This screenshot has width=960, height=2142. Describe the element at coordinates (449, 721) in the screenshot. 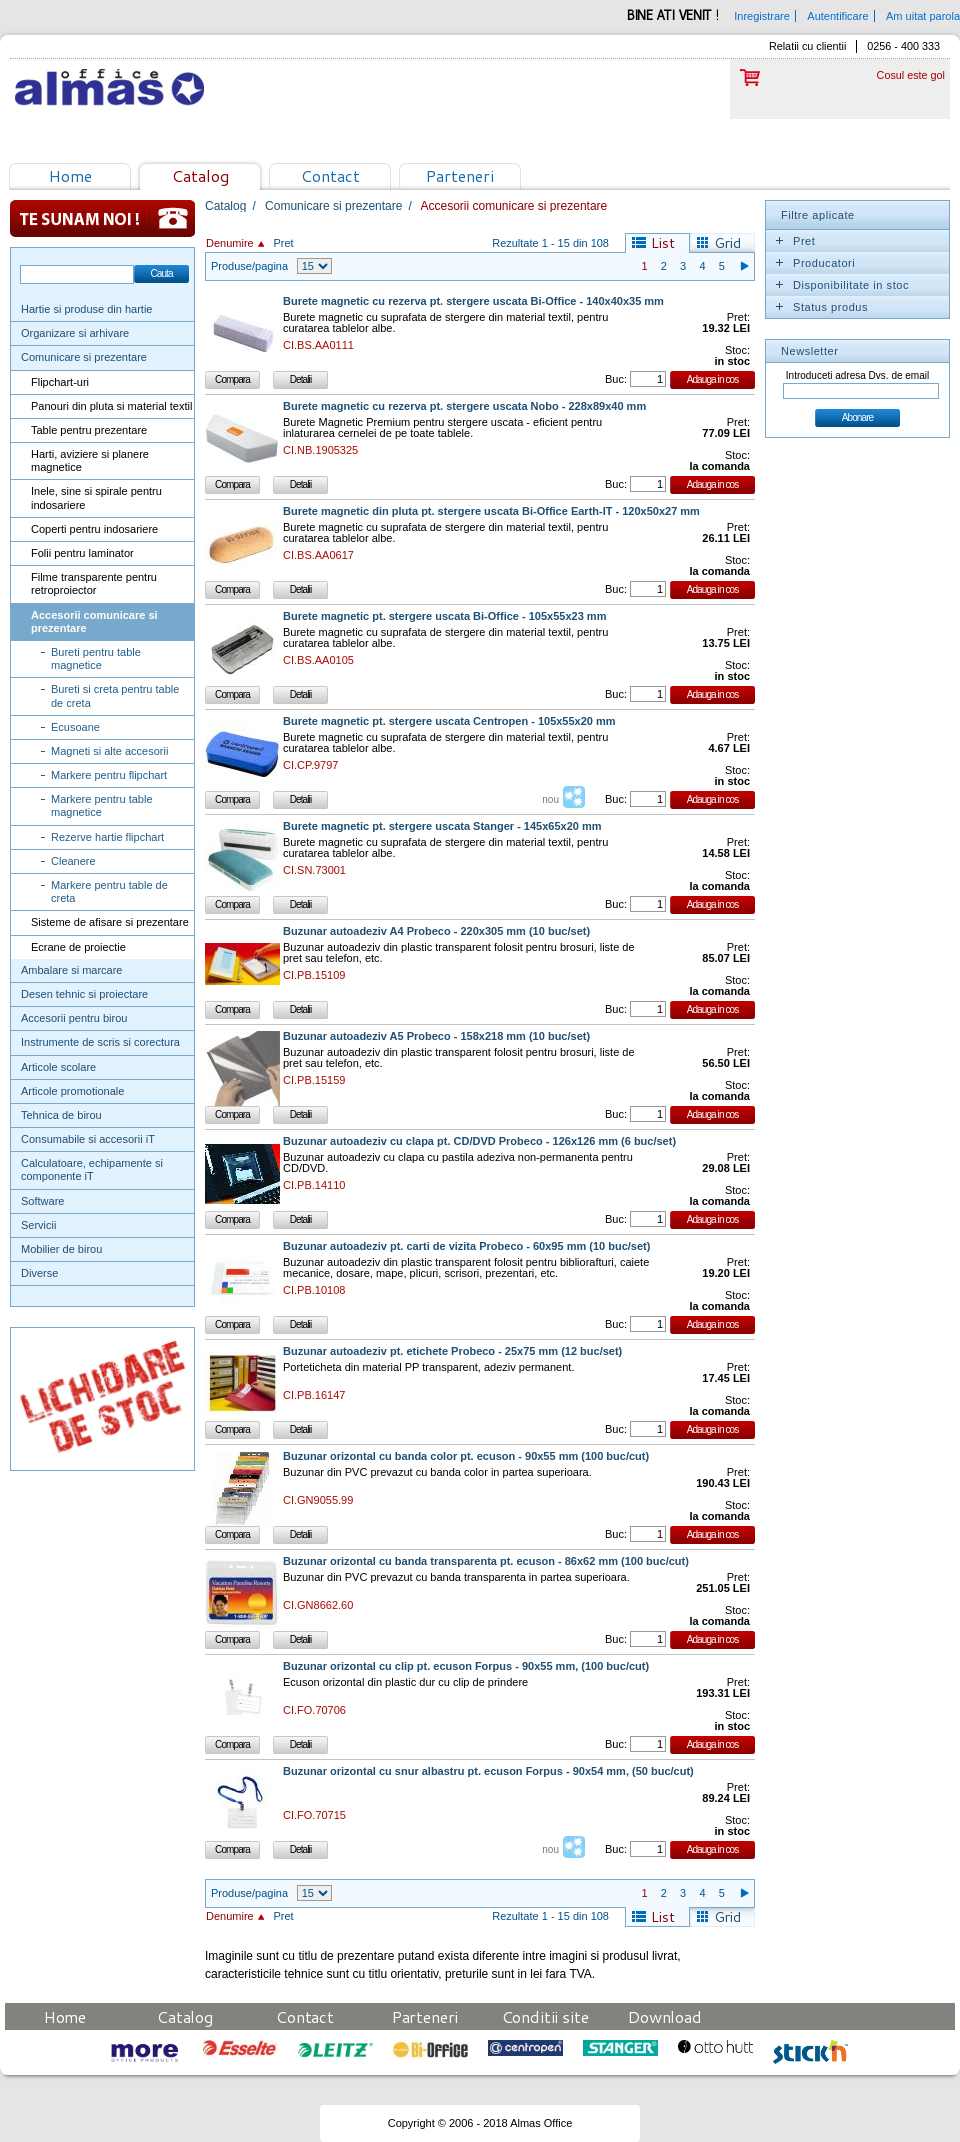

I see `Burete magnetic pt. stergere uscata Centropen - 105x55x20 mm` at that location.